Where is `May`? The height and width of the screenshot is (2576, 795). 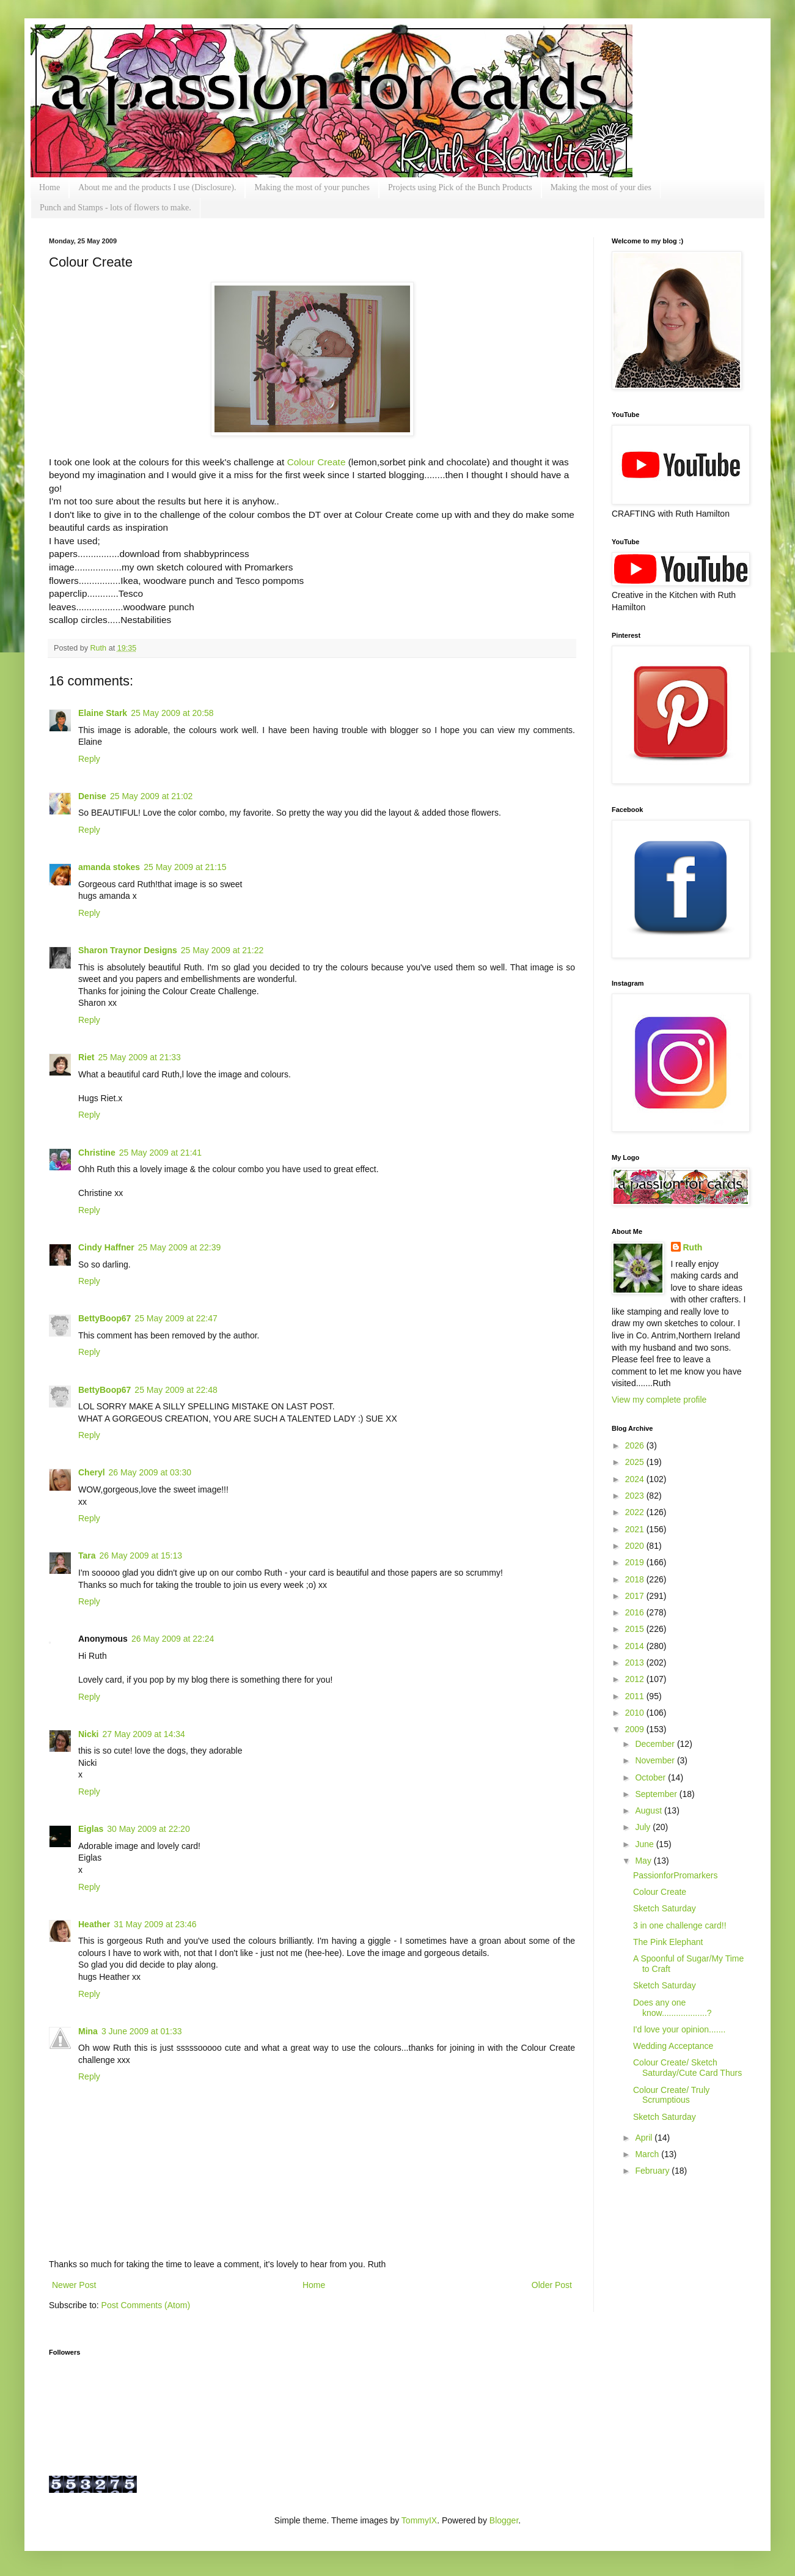 May is located at coordinates (644, 1861).